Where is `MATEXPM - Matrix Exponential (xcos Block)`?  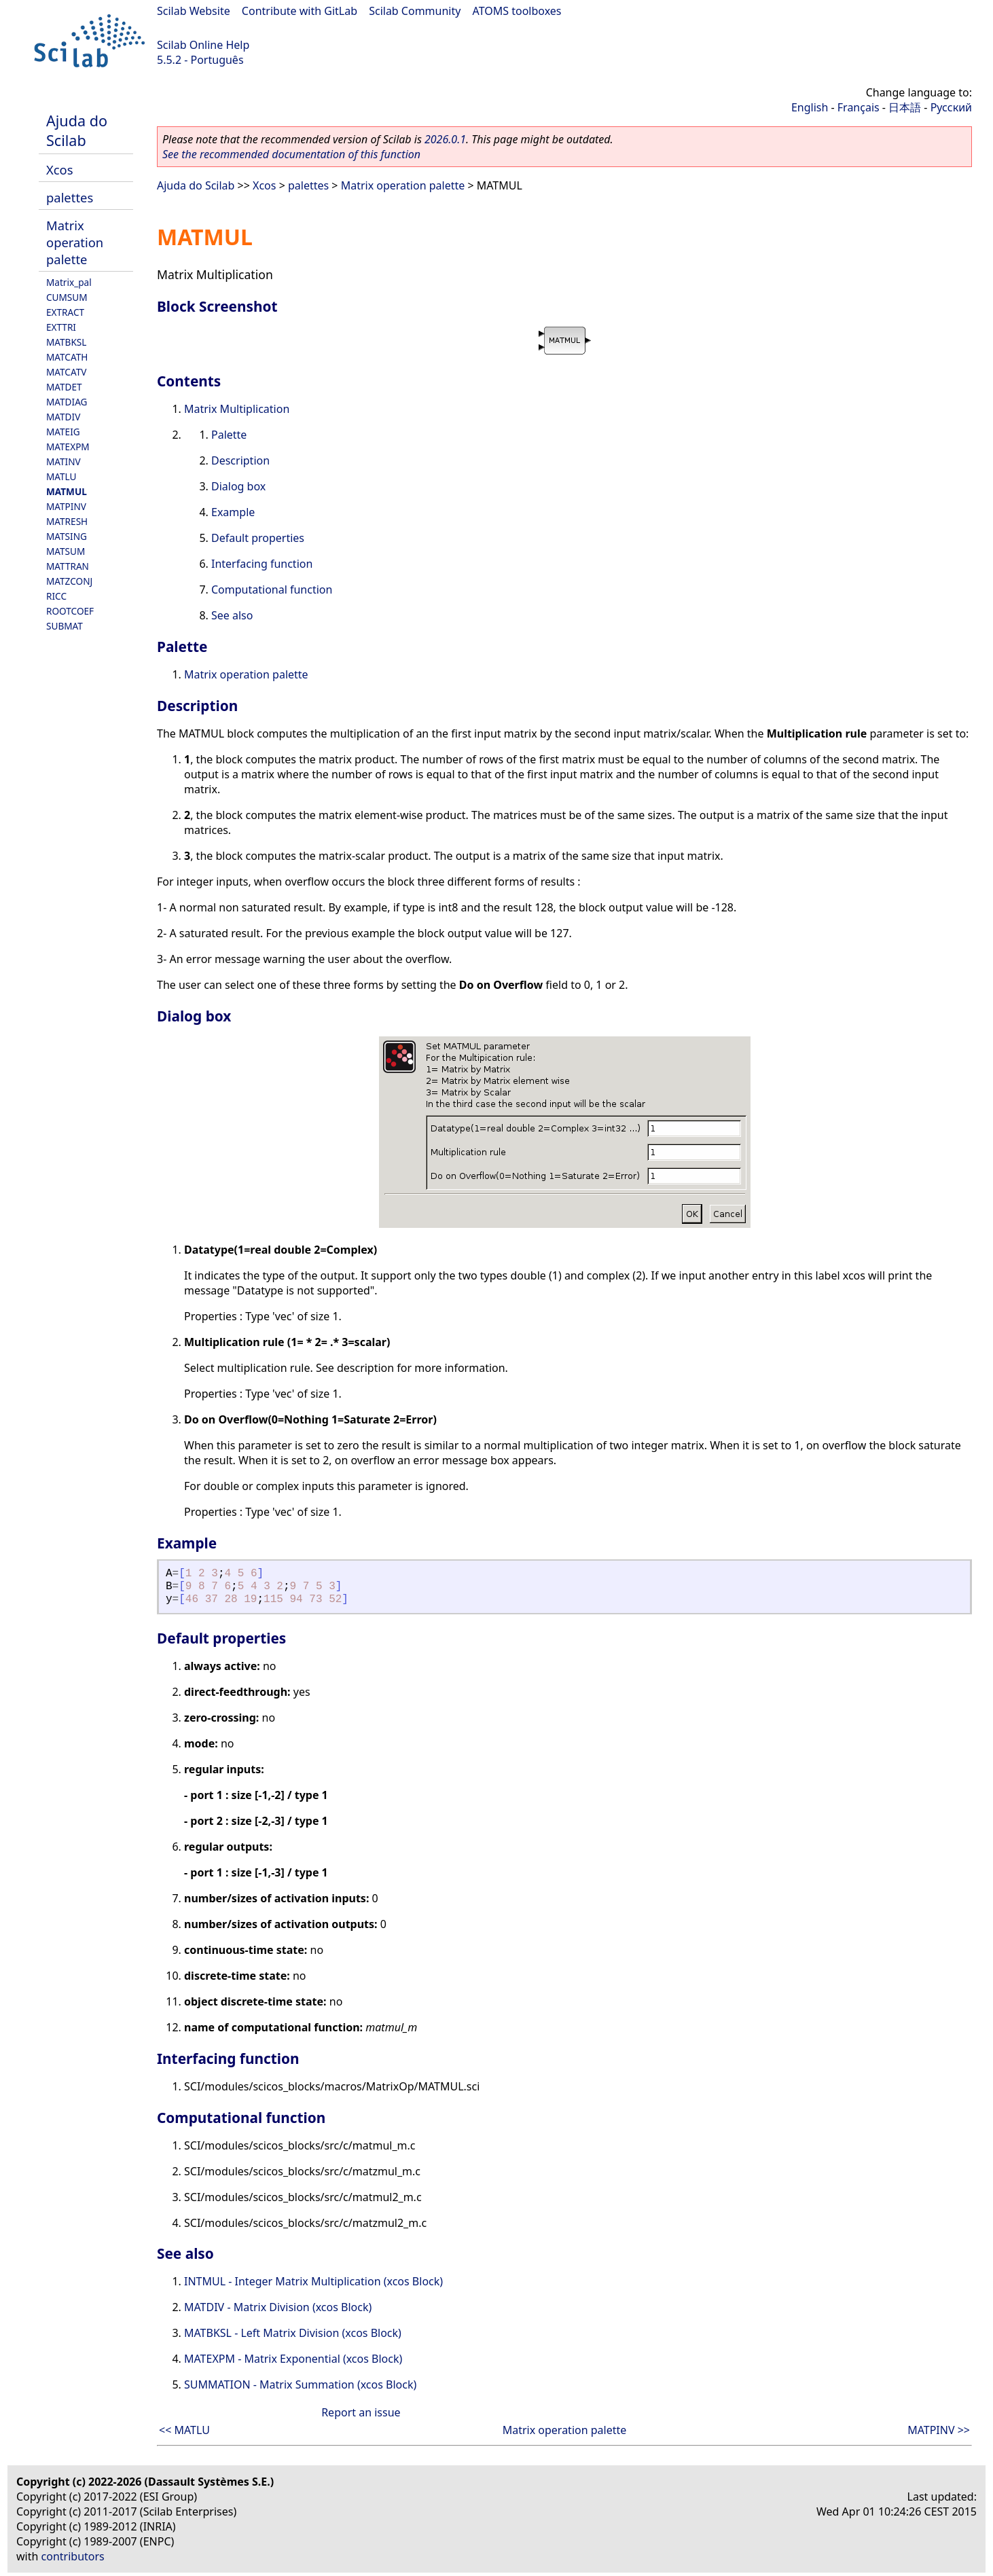
MATEXPM - Matrix Exponential (xcos Block) is located at coordinates (293, 2358).